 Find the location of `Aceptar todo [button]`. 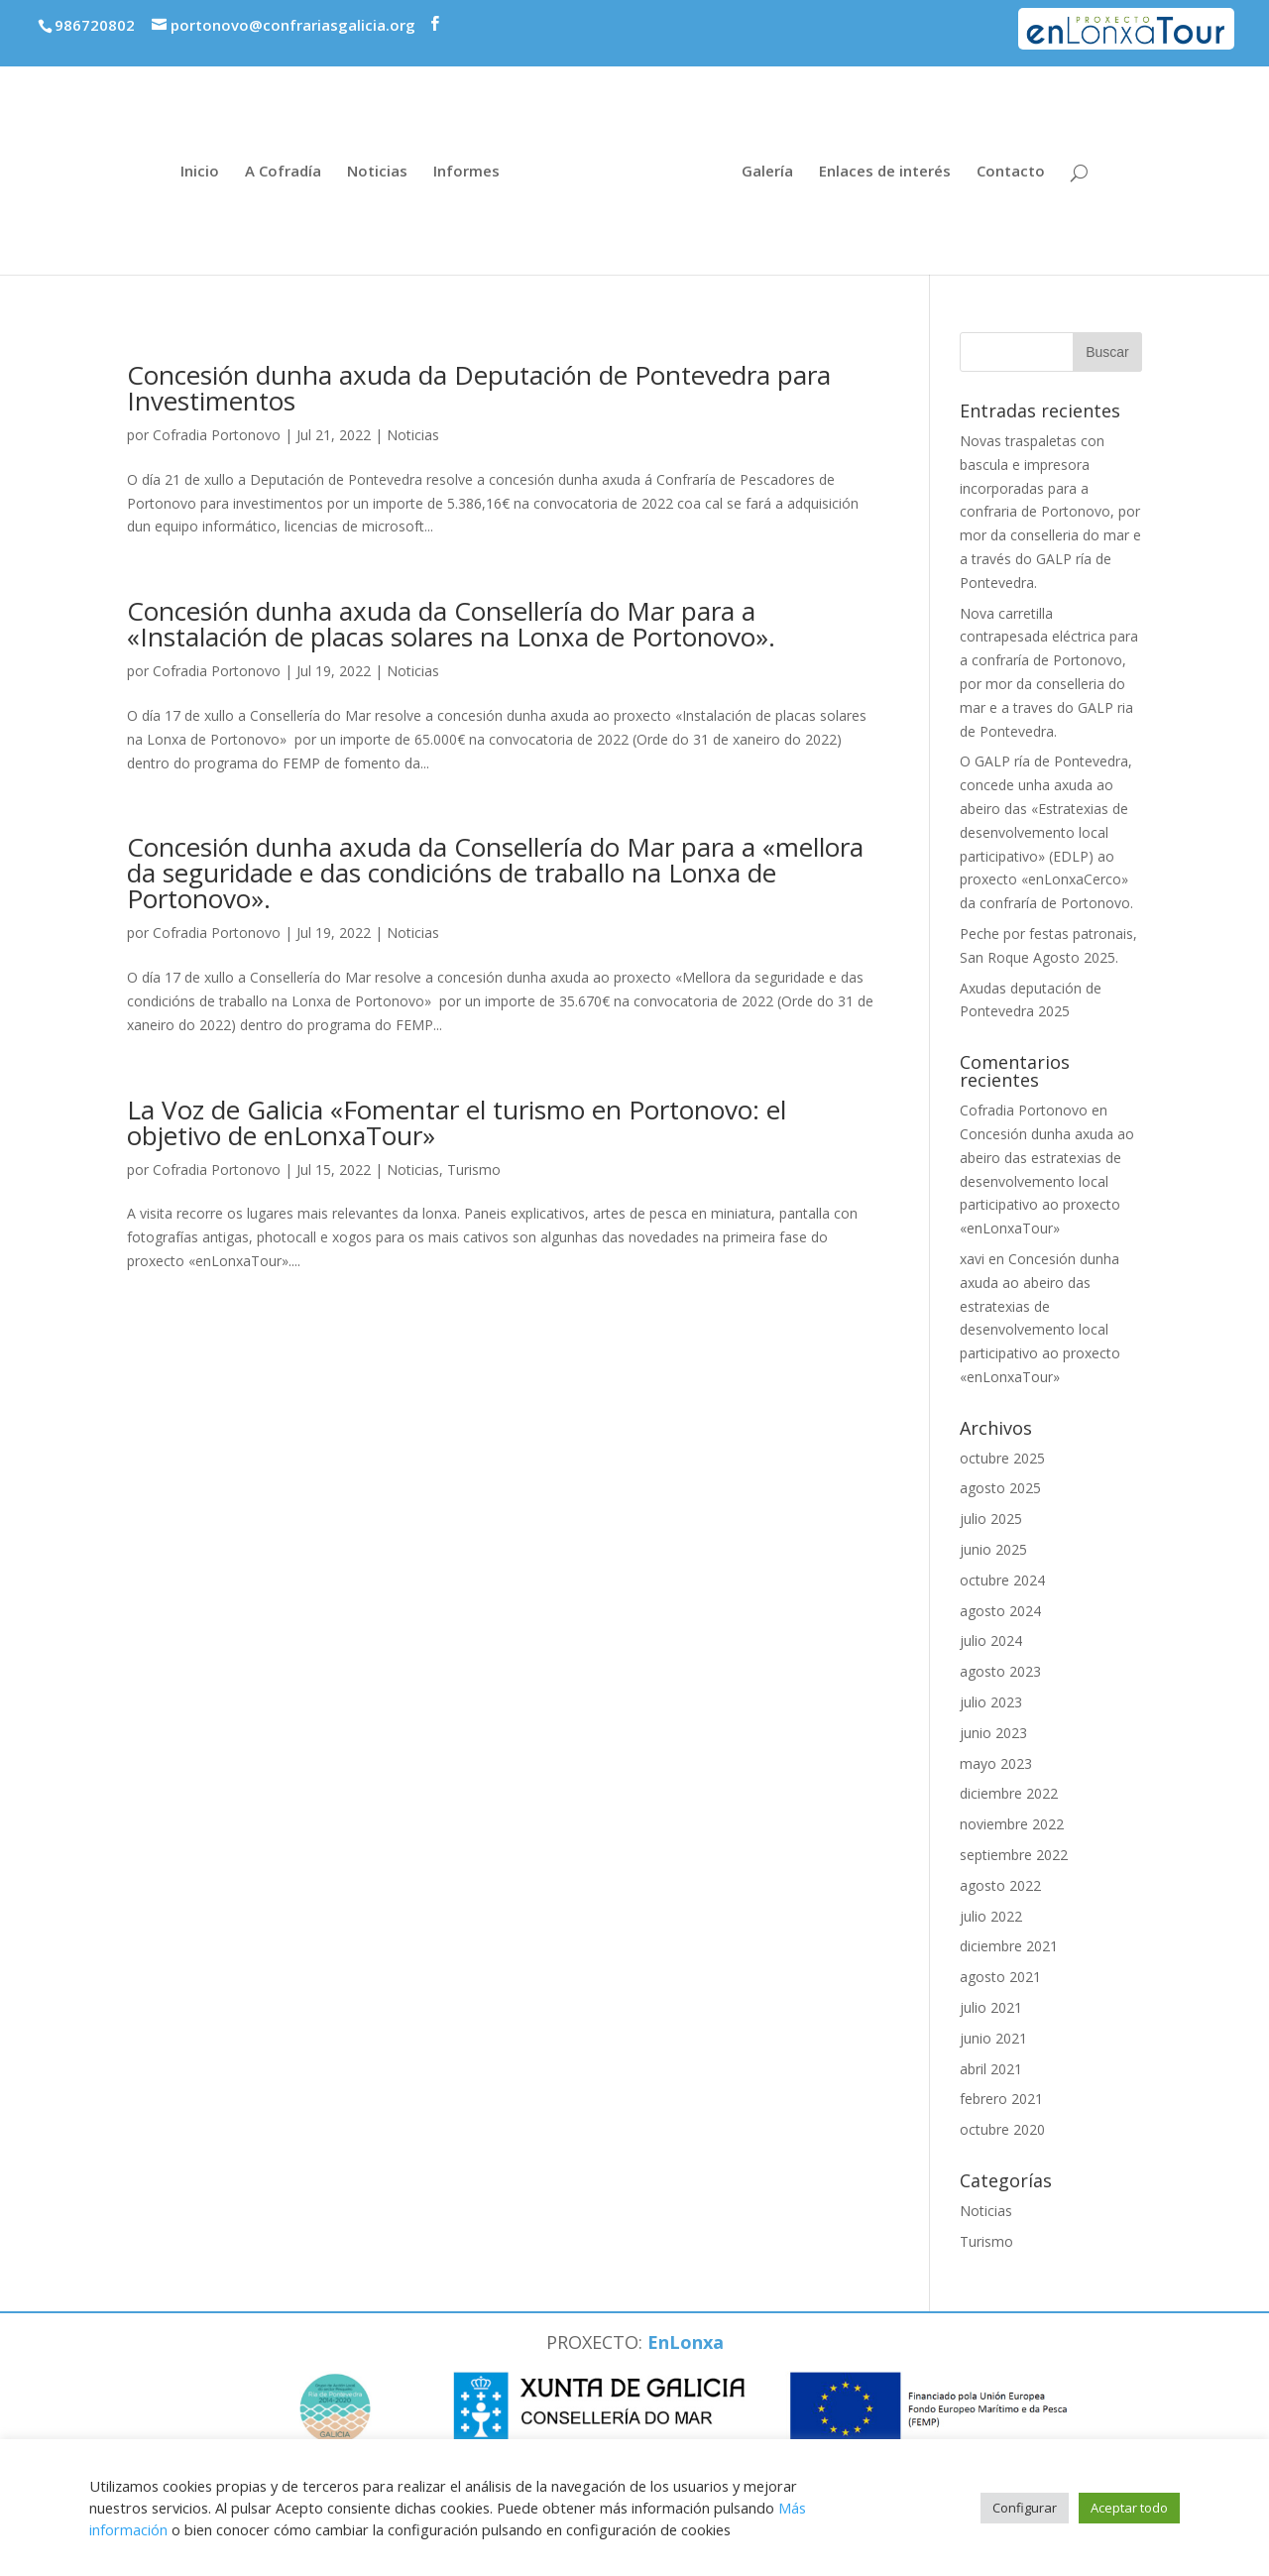

Aceptar todo [button] is located at coordinates (1129, 2508).